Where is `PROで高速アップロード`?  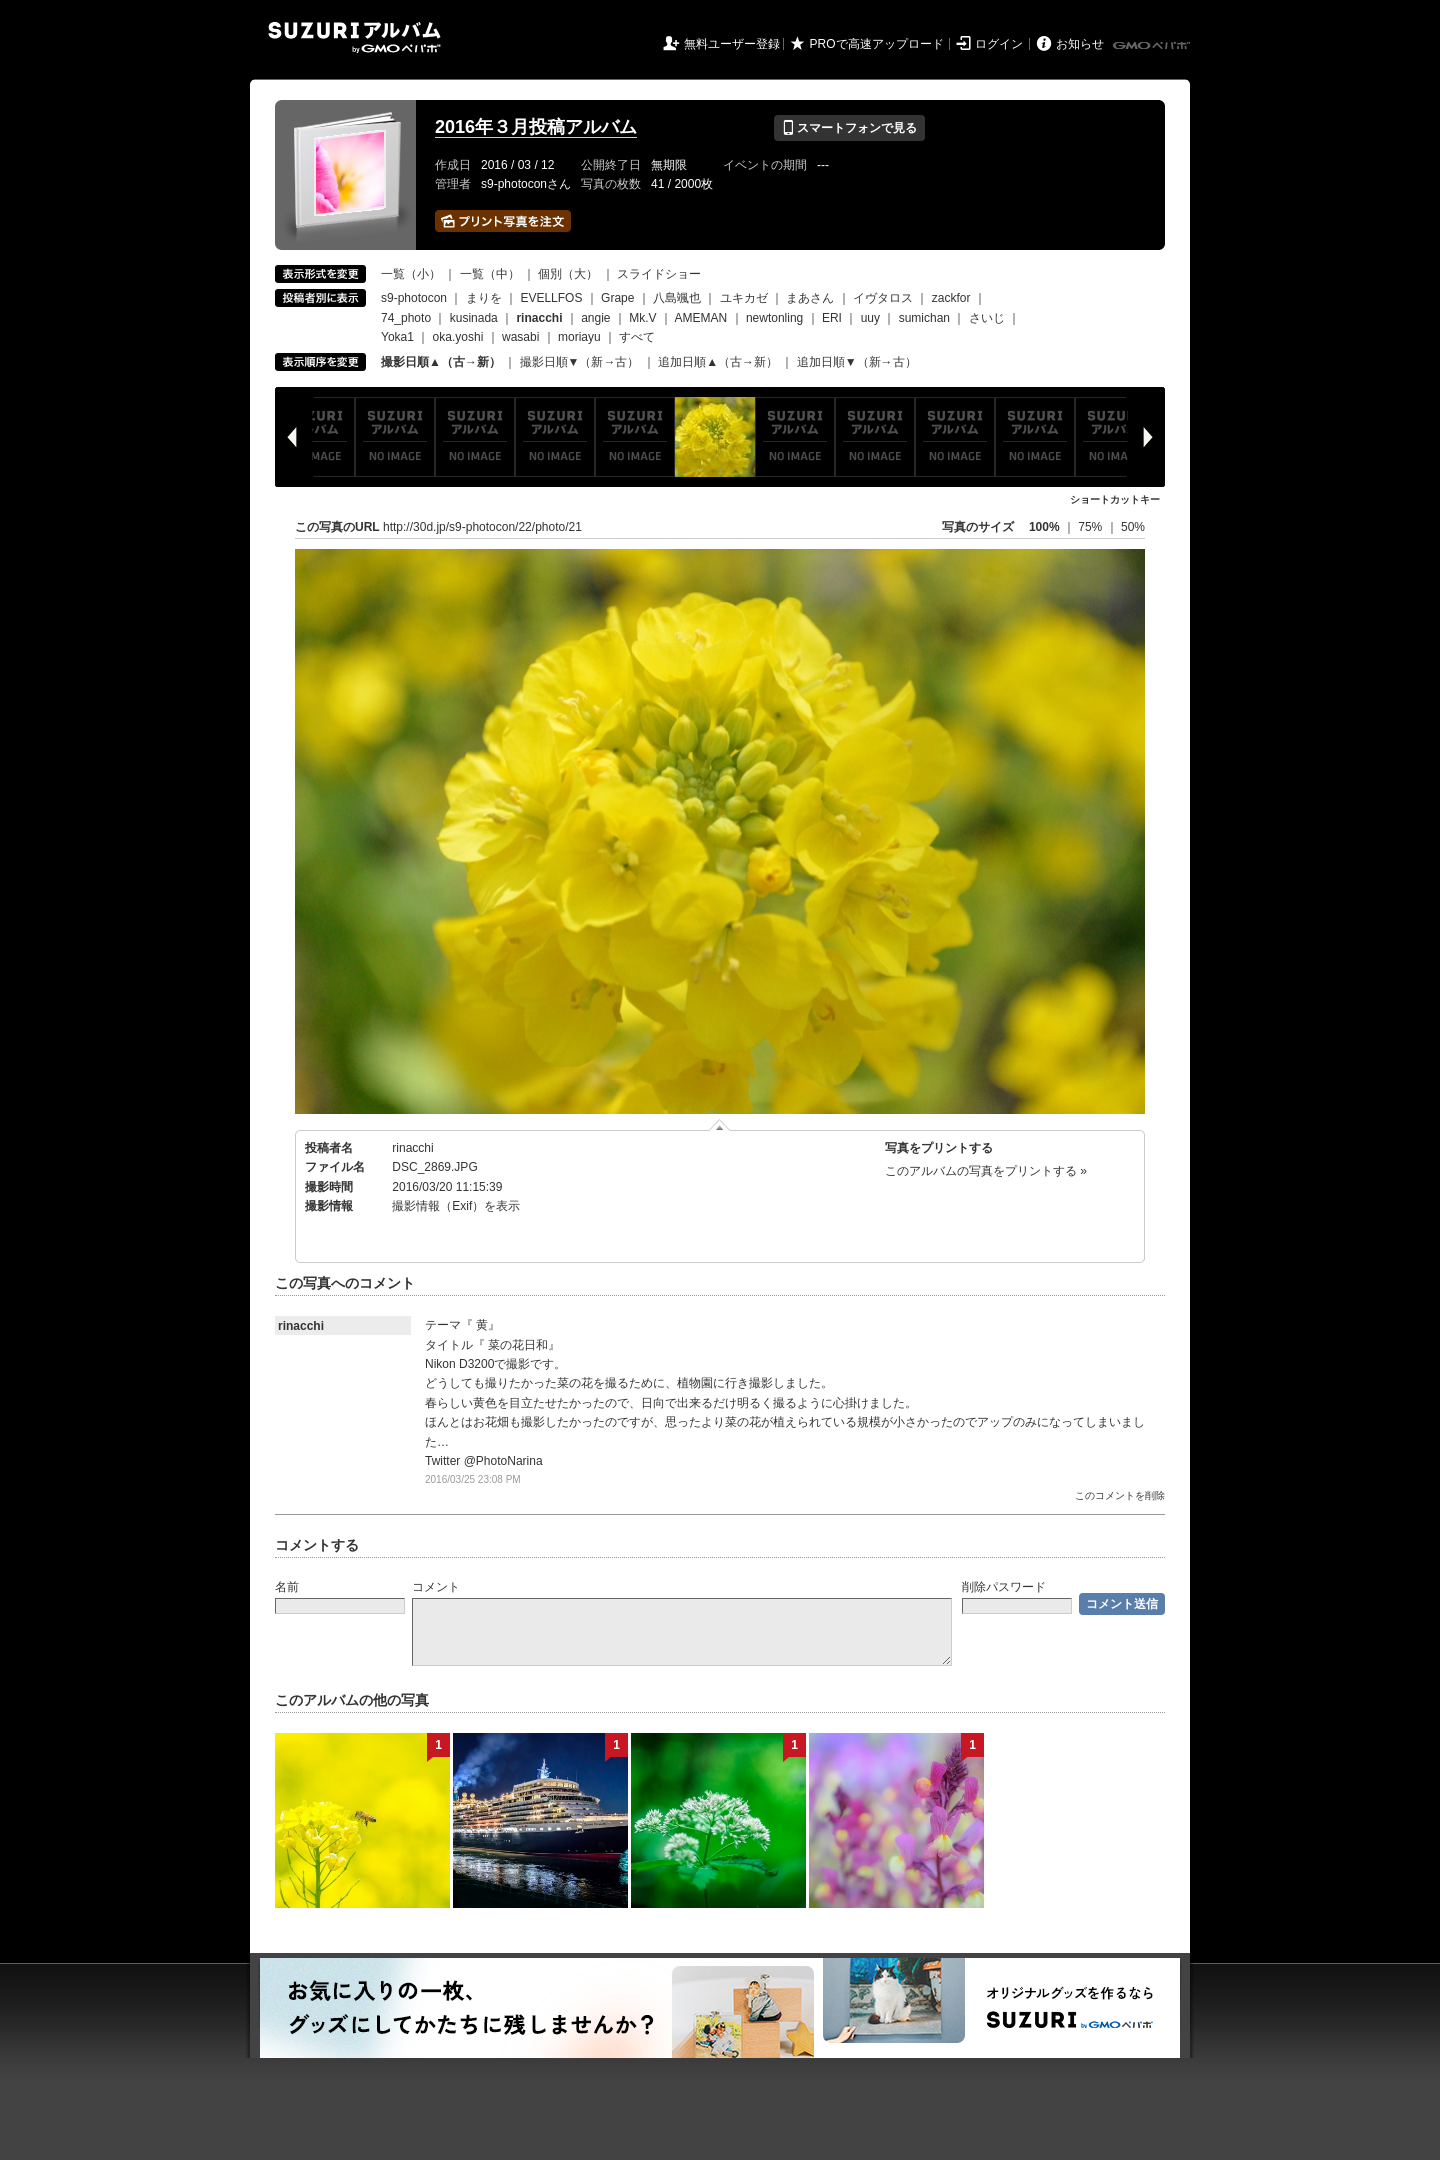 PROで高速アップロード is located at coordinates (877, 44).